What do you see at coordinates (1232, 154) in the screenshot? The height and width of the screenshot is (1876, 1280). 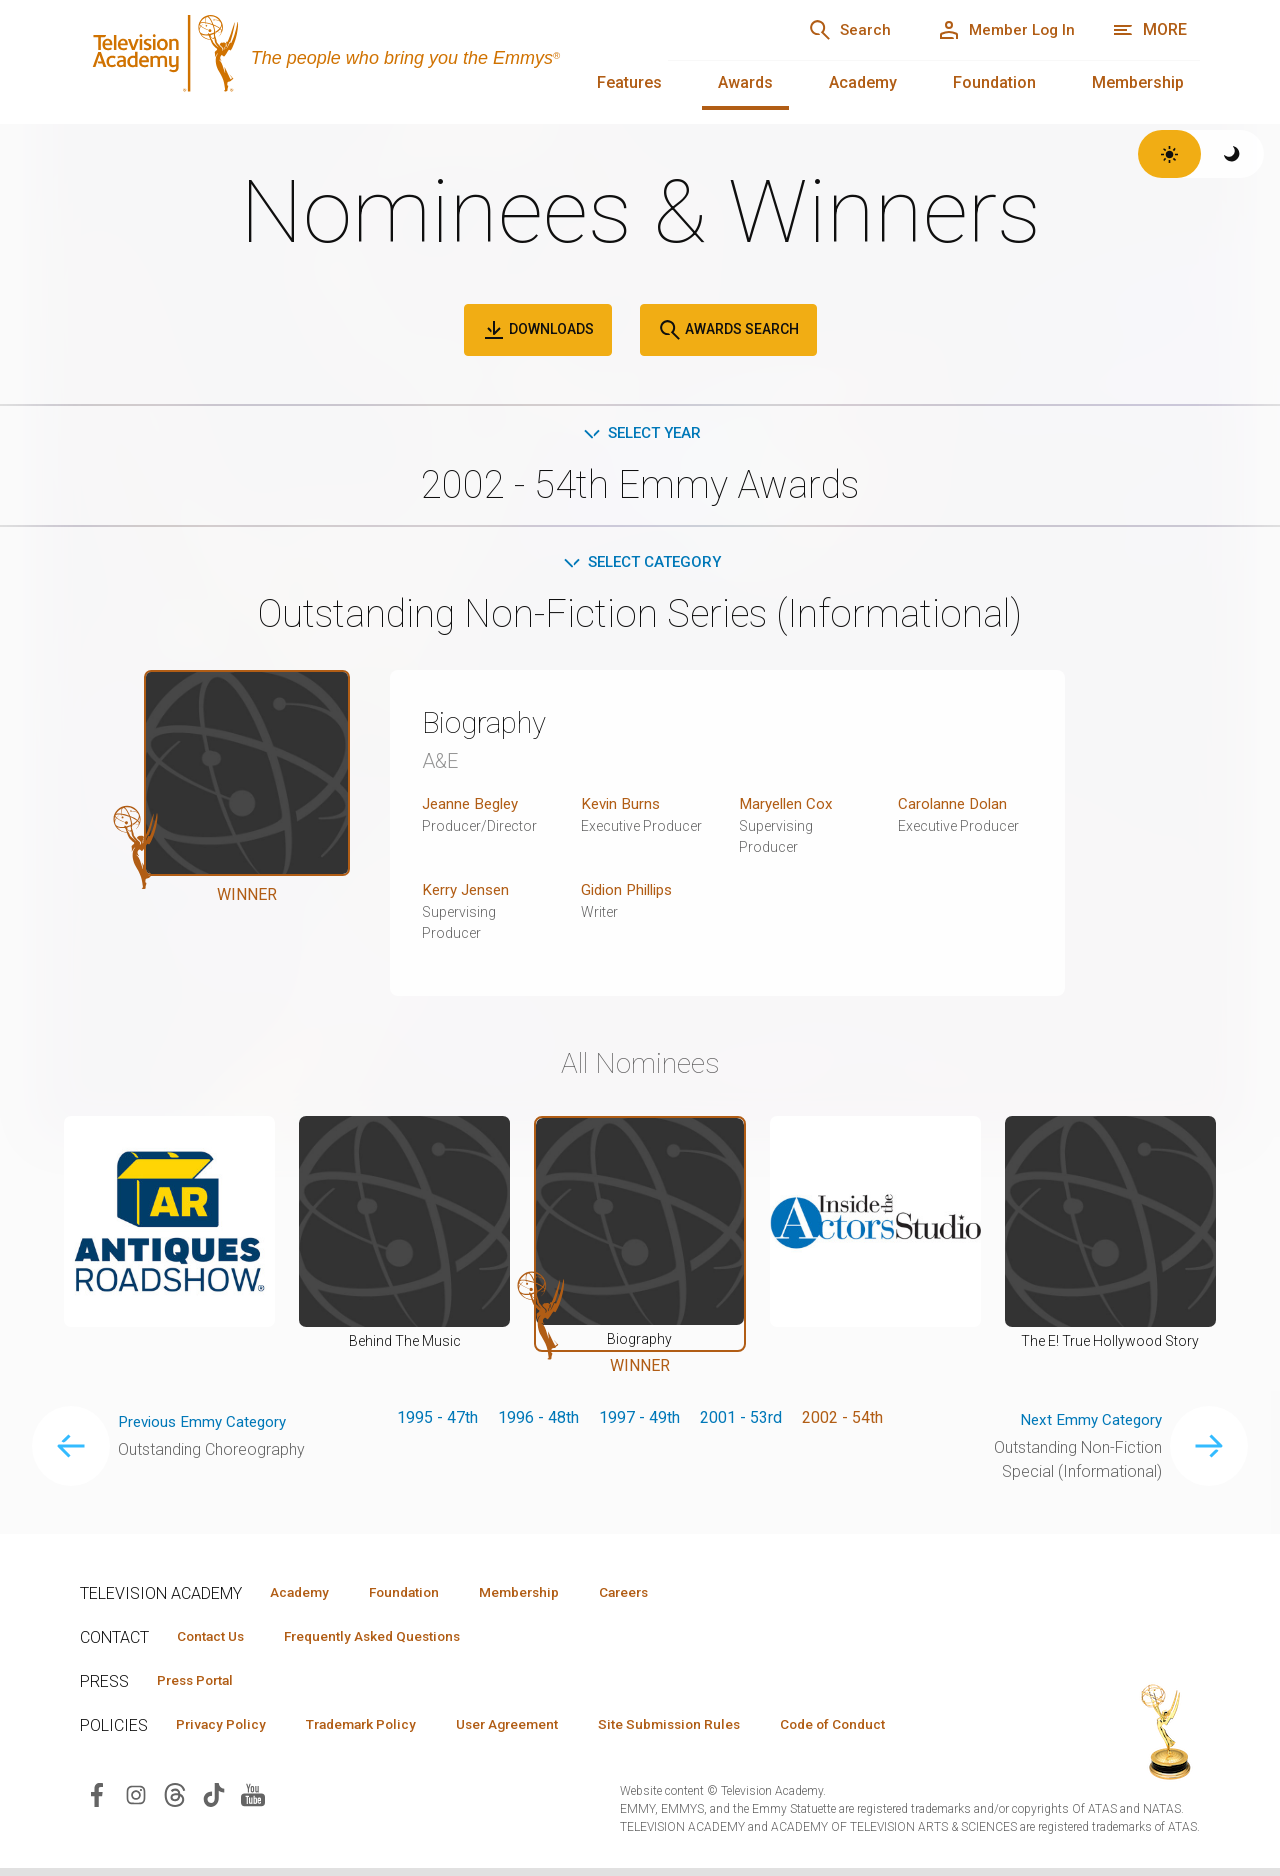 I see `[Switch to dark theme]` at bounding box center [1232, 154].